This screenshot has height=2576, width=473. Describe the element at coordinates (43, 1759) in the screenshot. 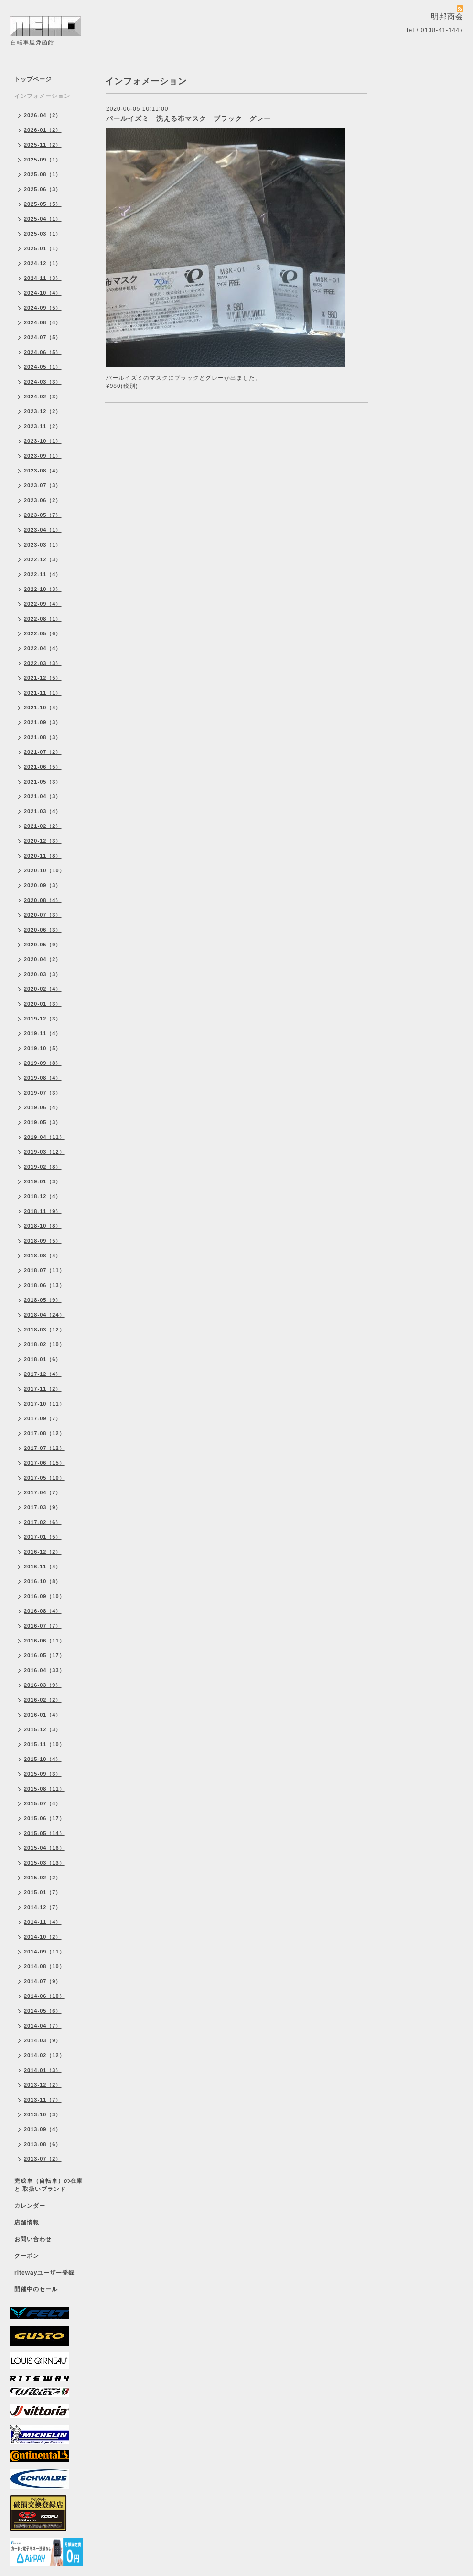

I see `2015-10（4）` at that location.